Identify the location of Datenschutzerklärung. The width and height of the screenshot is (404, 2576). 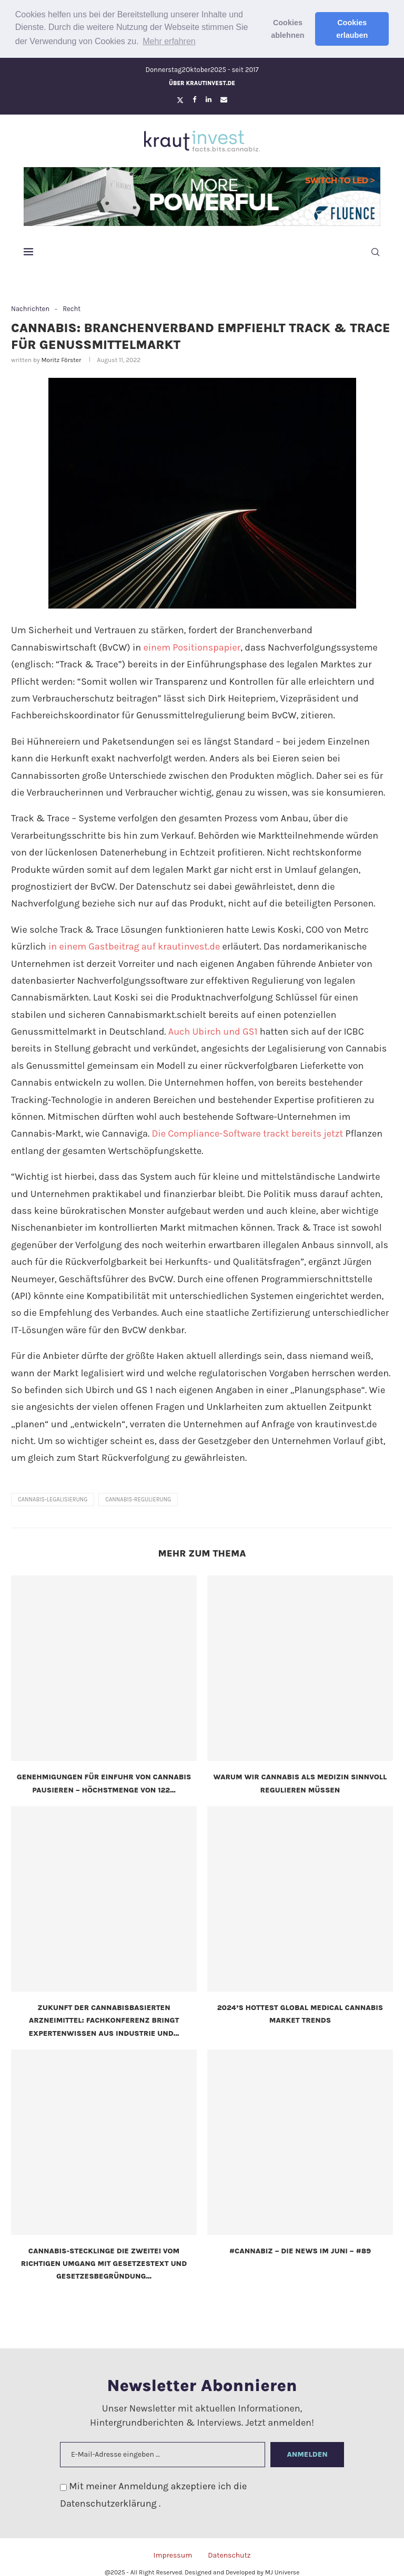
(109, 2503).